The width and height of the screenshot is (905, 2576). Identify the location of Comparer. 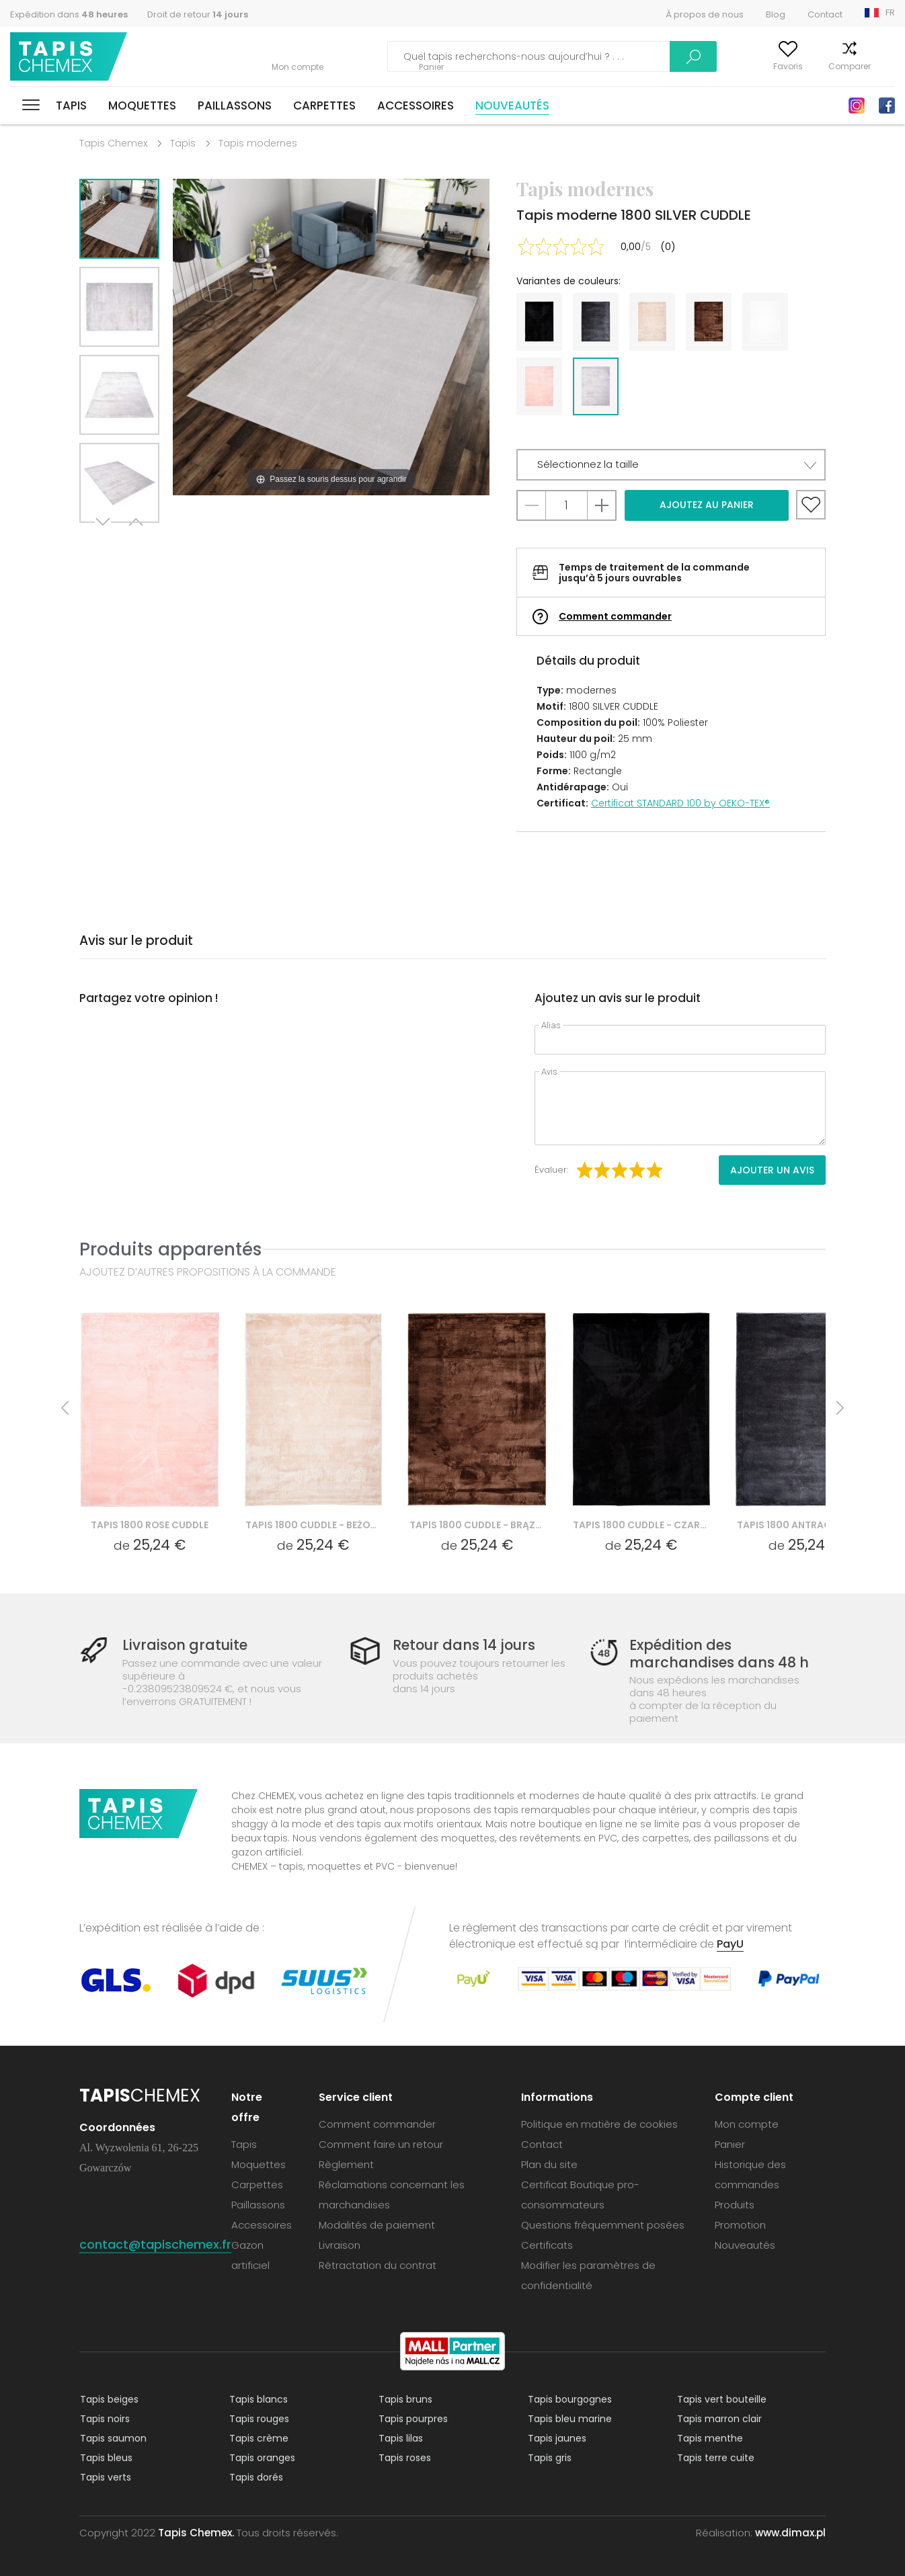
(823, 66).